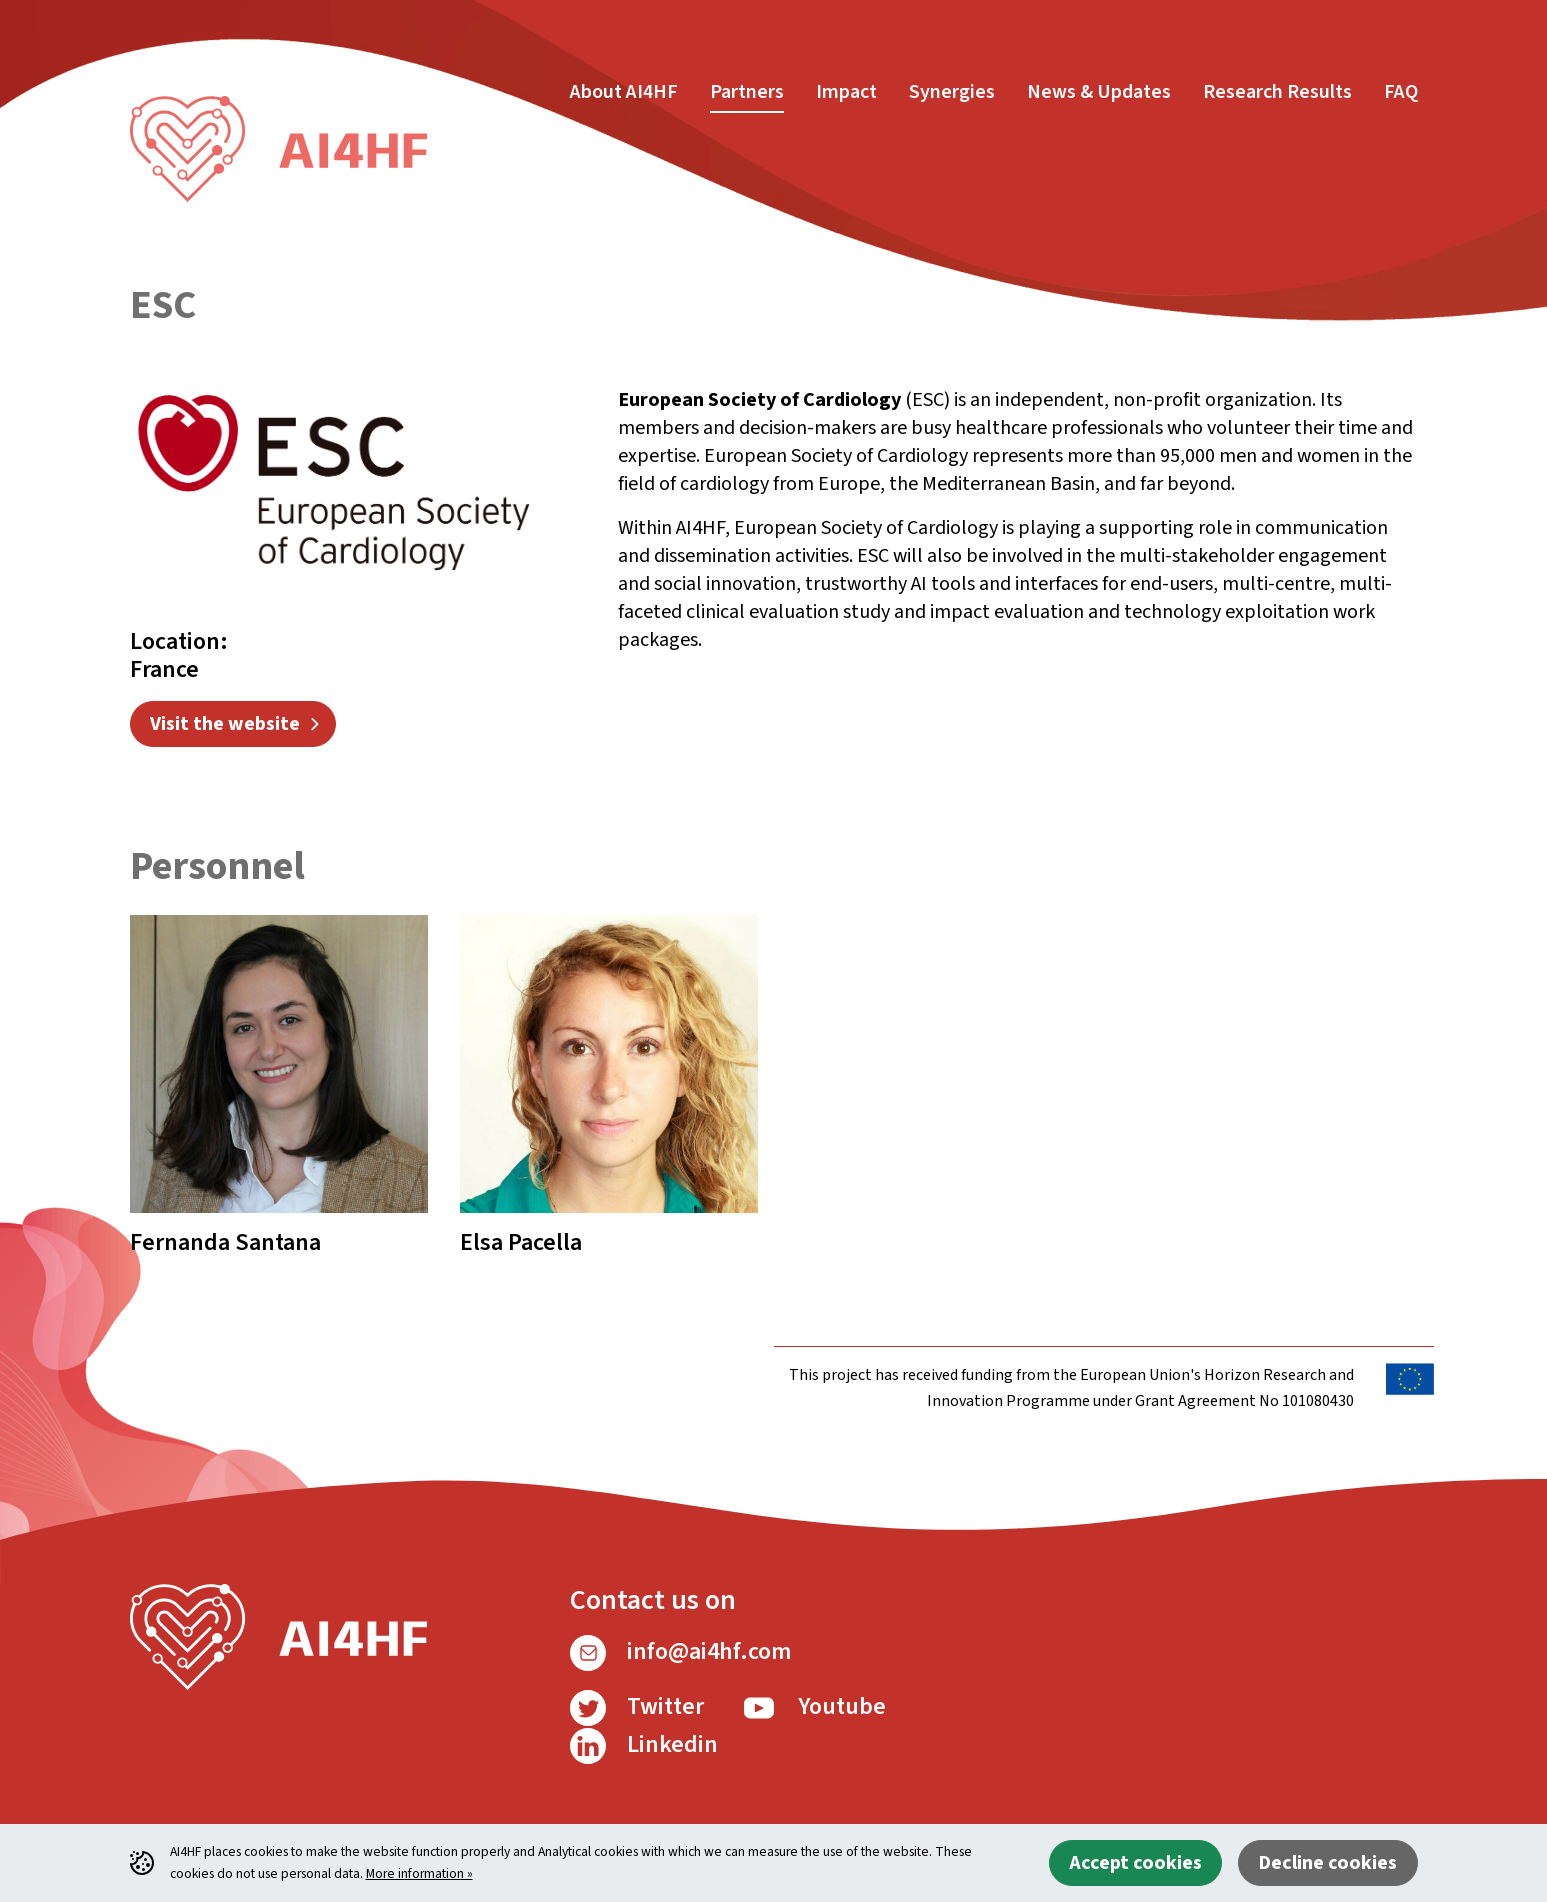 The height and width of the screenshot is (1902, 1547). What do you see at coordinates (813, 1706) in the screenshot?
I see `Youtube` at bounding box center [813, 1706].